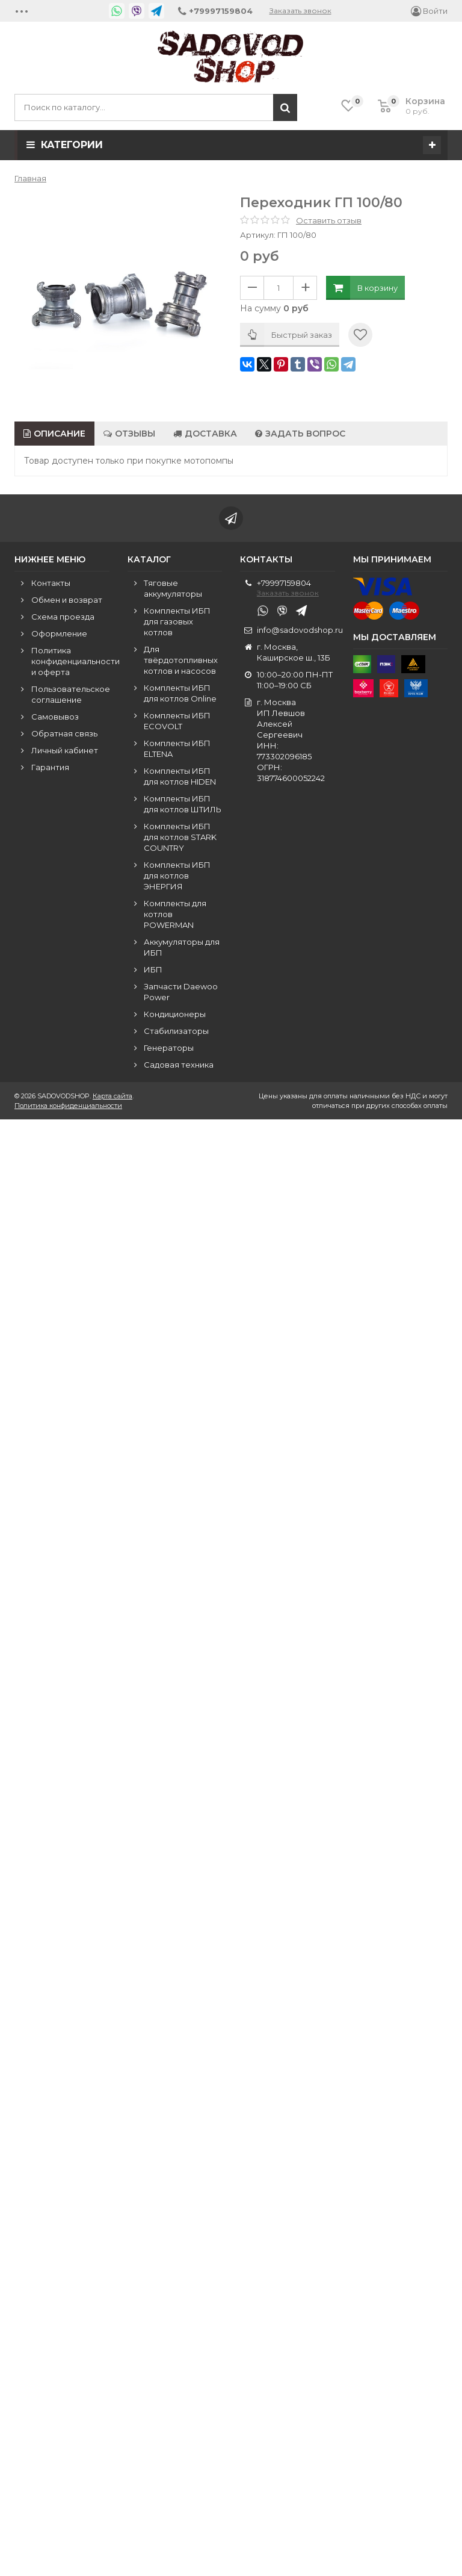 The height and width of the screenshot is (2576, 462). What do you see at coordinates (177, 876) in the screenshot?
I see `Комплекты ИБП для котлов ЭНЕРГИЯ` at bounding box center [177, 876].